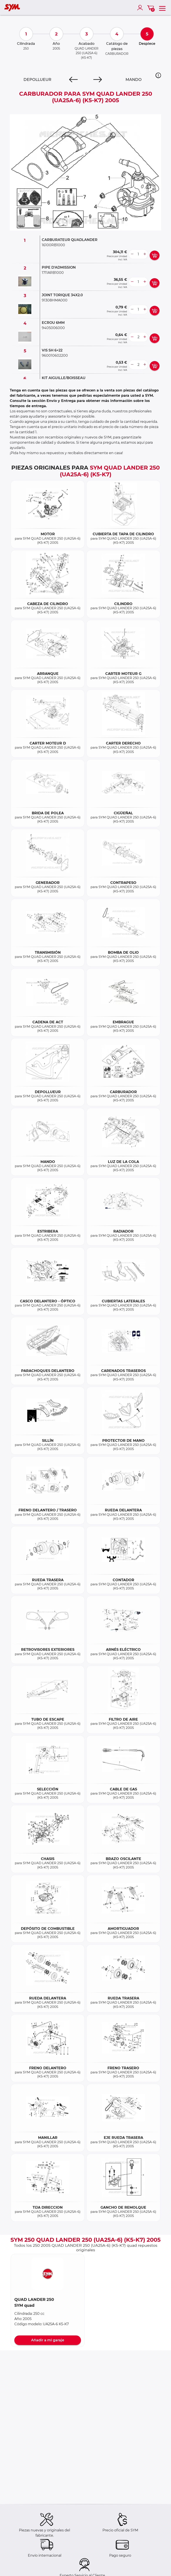 The width and height of the screenshot is (171, 2576). I want to click on [button], so click(158, 75).